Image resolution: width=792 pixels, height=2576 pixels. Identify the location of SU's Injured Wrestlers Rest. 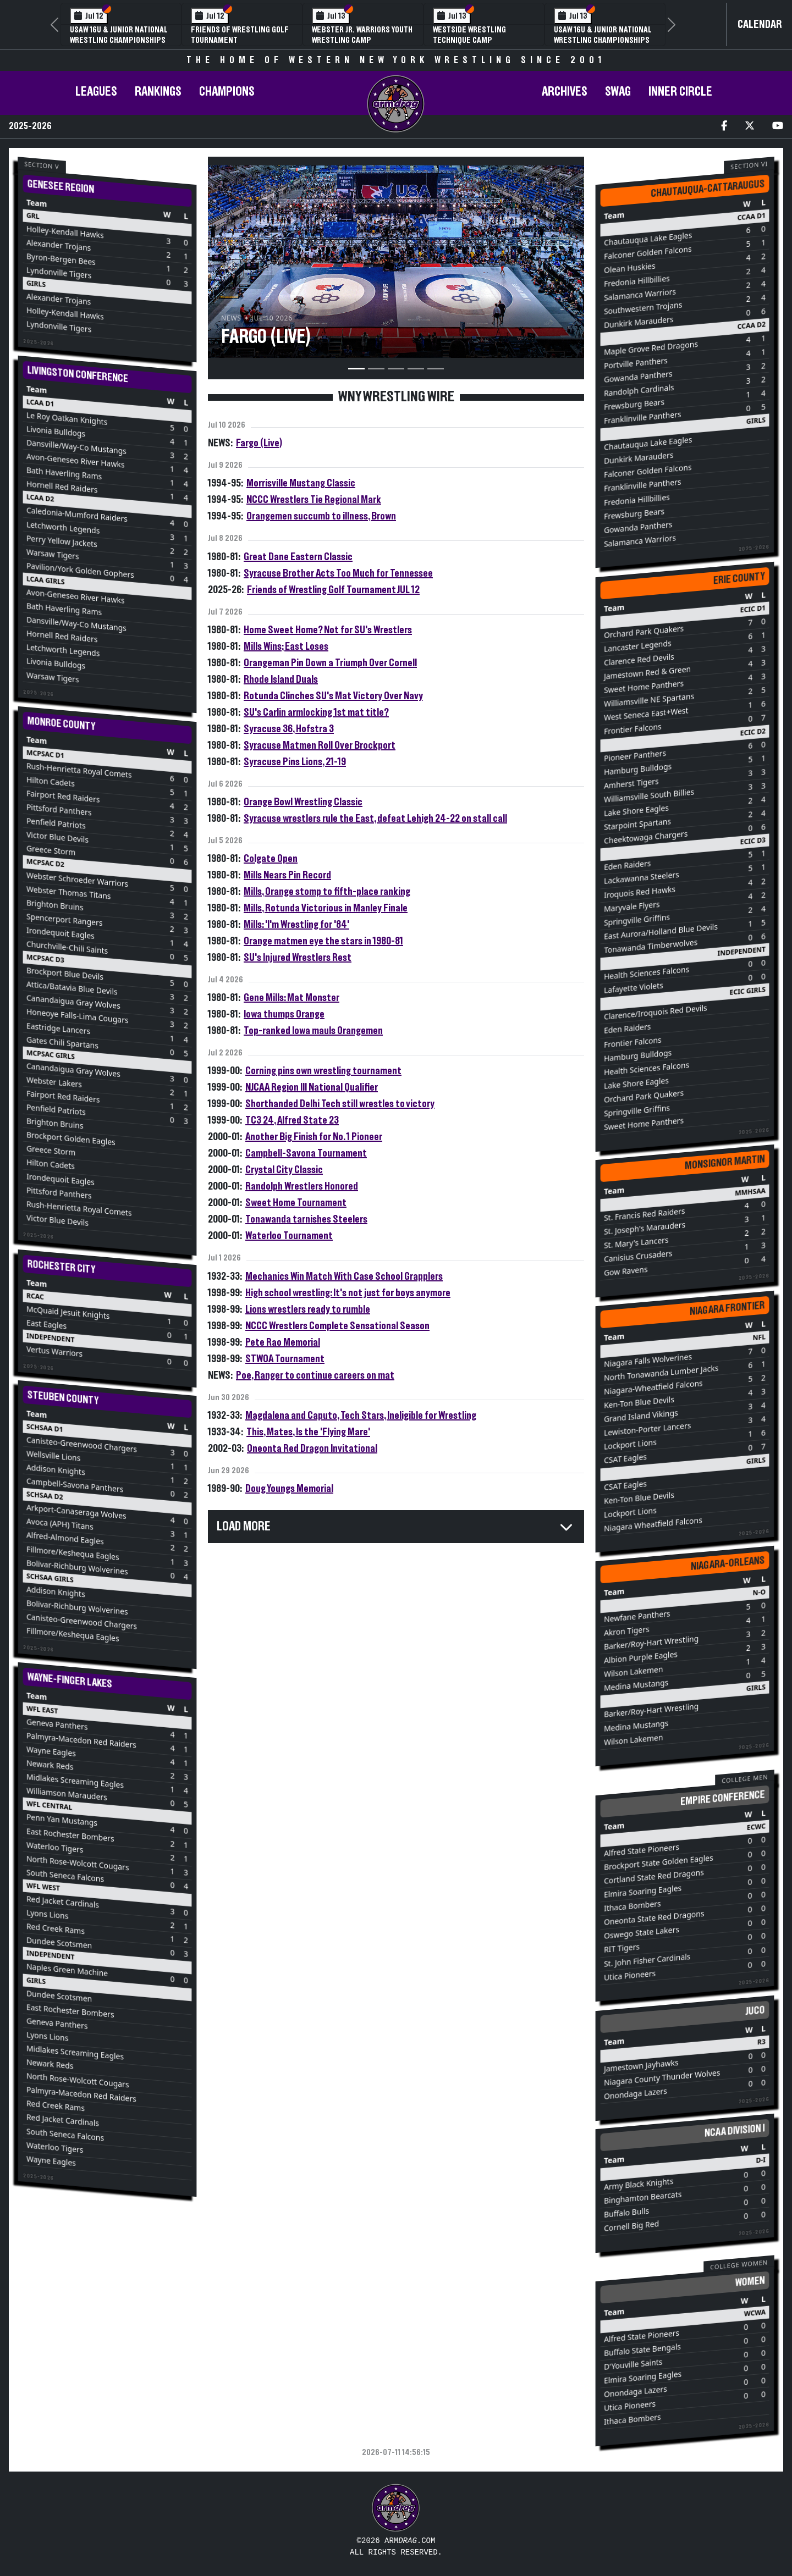
(297, 957).